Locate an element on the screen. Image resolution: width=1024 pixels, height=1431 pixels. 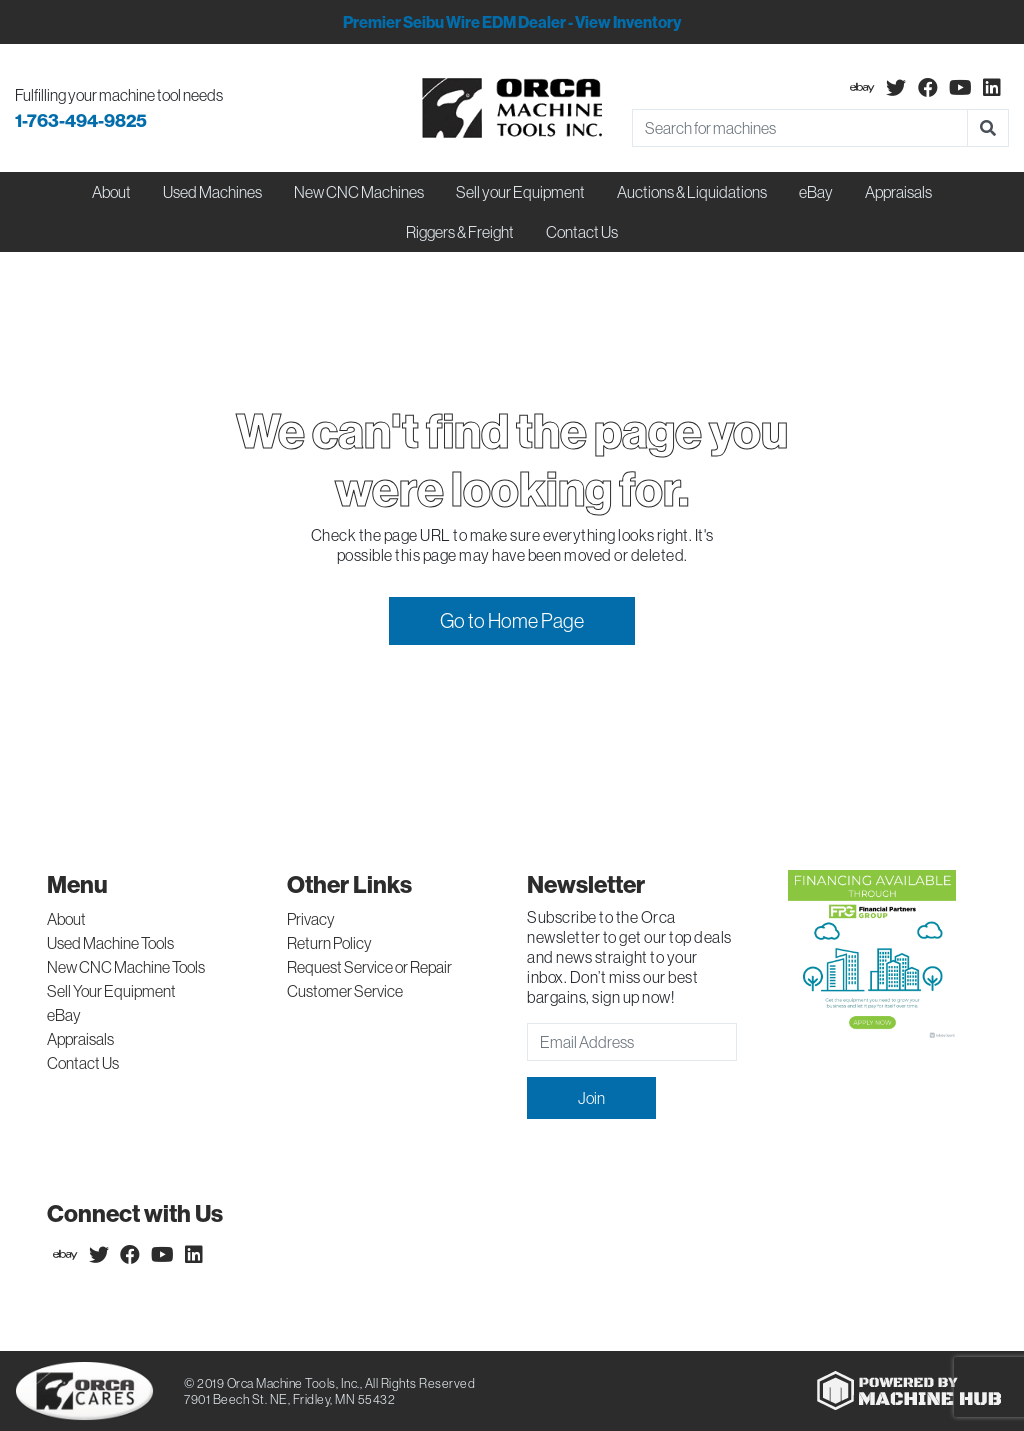
Appraisals is located at coordinates (80, 1039).